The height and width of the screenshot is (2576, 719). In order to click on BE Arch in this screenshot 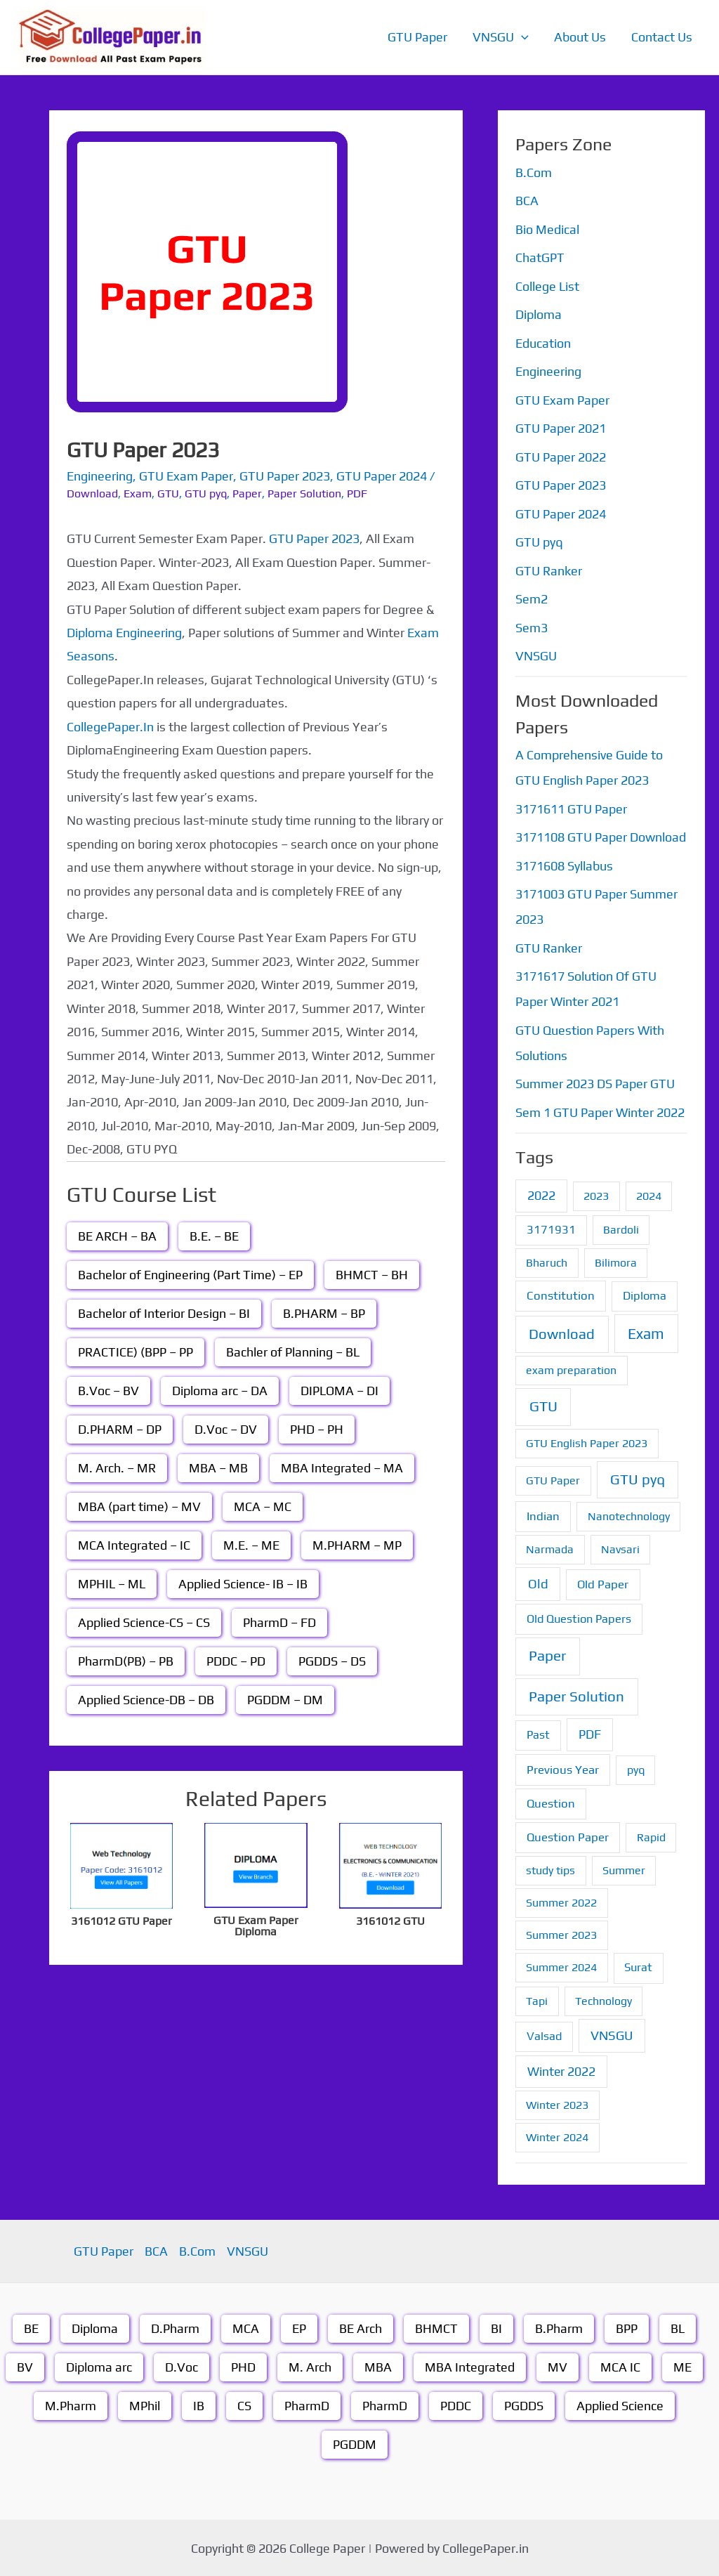, I will do `click(360, 2328)`.